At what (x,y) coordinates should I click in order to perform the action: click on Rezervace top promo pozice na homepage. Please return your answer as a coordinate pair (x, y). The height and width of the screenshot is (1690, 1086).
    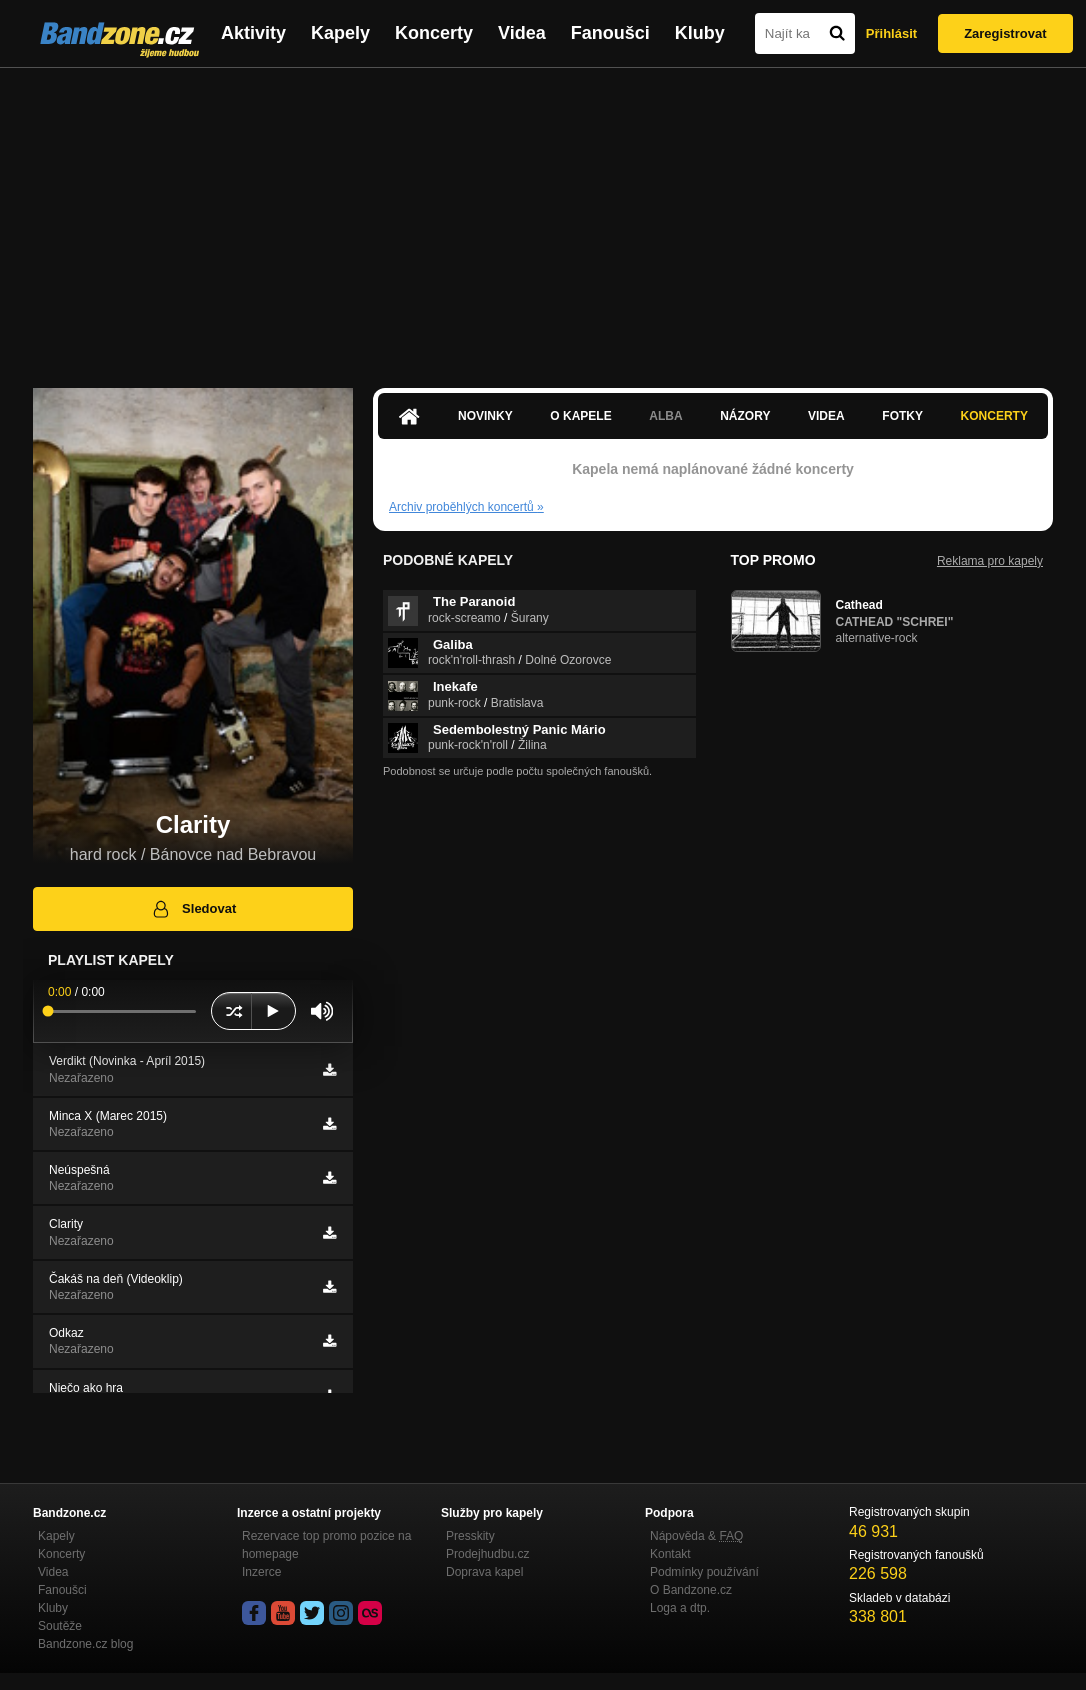
    Looking at the image, I should click on (326, 1545).